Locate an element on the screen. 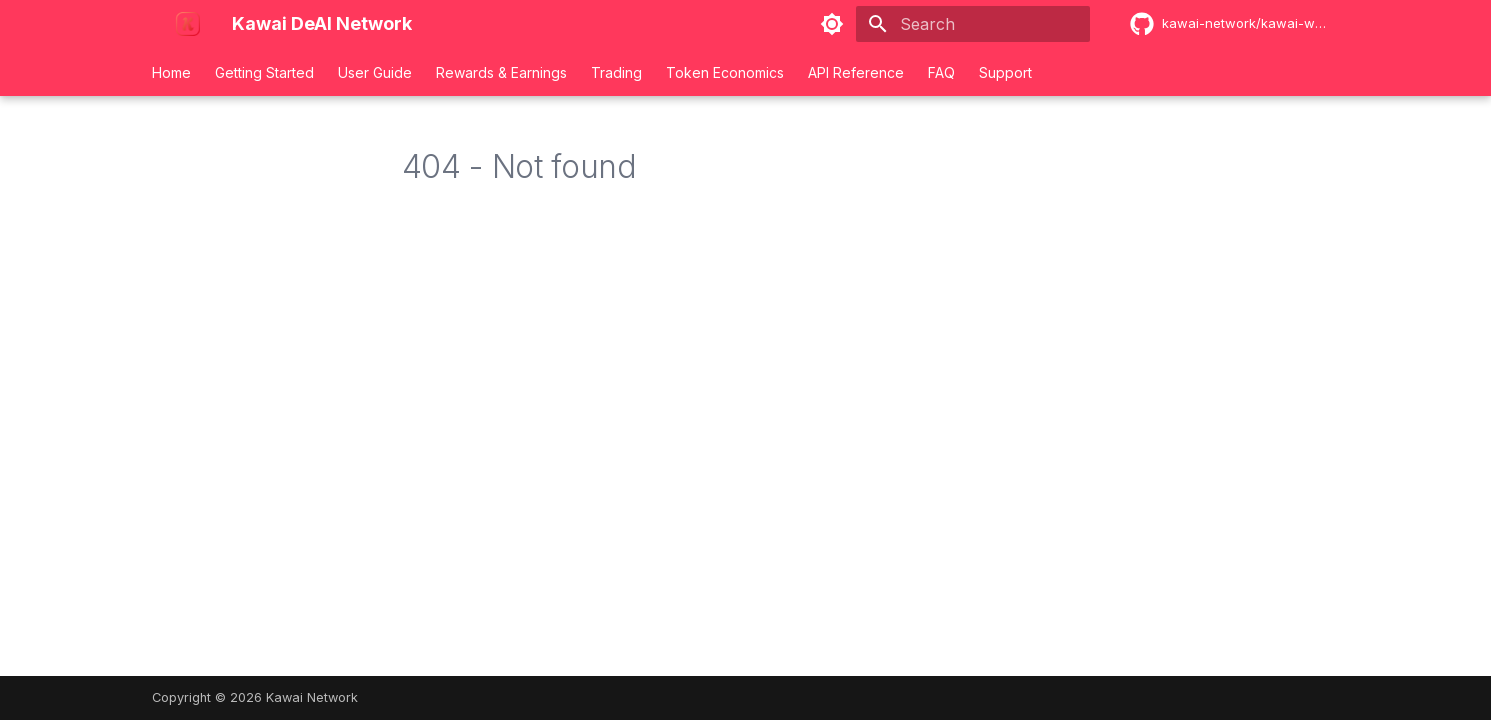 The width and height of the screenshot is (1491, 720). Trading is located at coordinates (616, 72).